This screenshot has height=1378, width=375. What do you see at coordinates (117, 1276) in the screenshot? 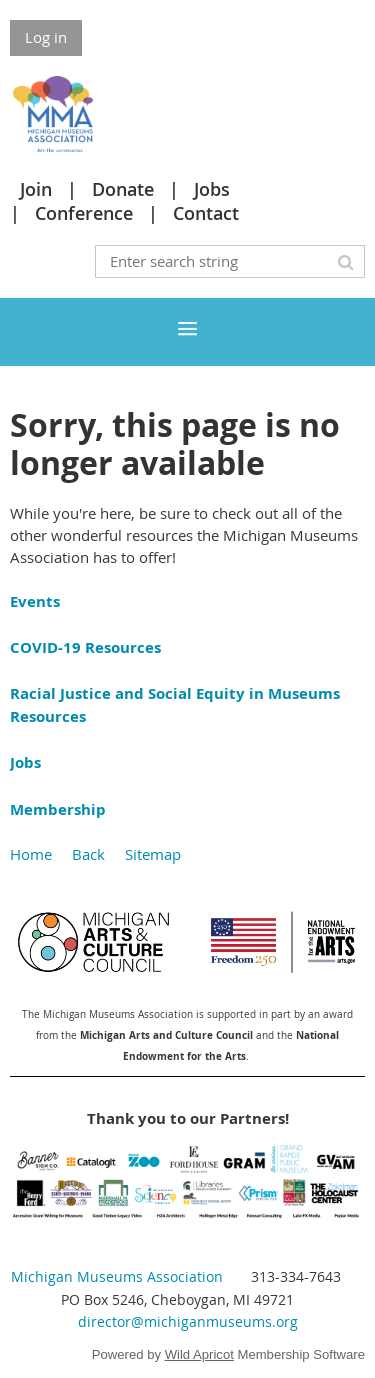
I see `Michigan Museums Association` at bounding box center [117, 1276].